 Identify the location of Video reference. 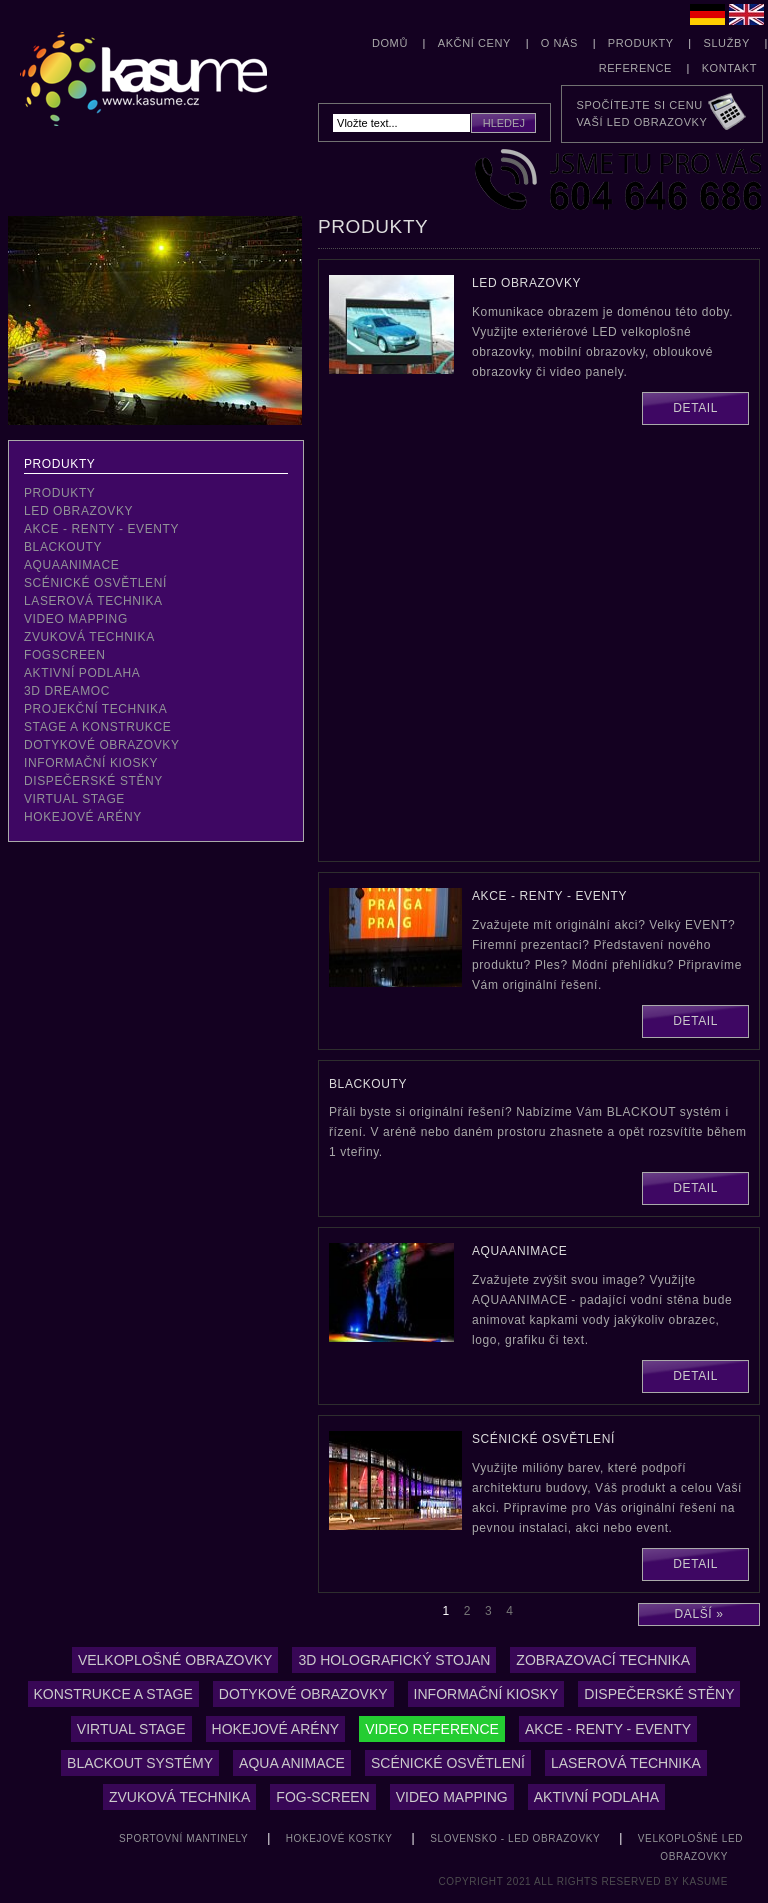
(432, 1729).